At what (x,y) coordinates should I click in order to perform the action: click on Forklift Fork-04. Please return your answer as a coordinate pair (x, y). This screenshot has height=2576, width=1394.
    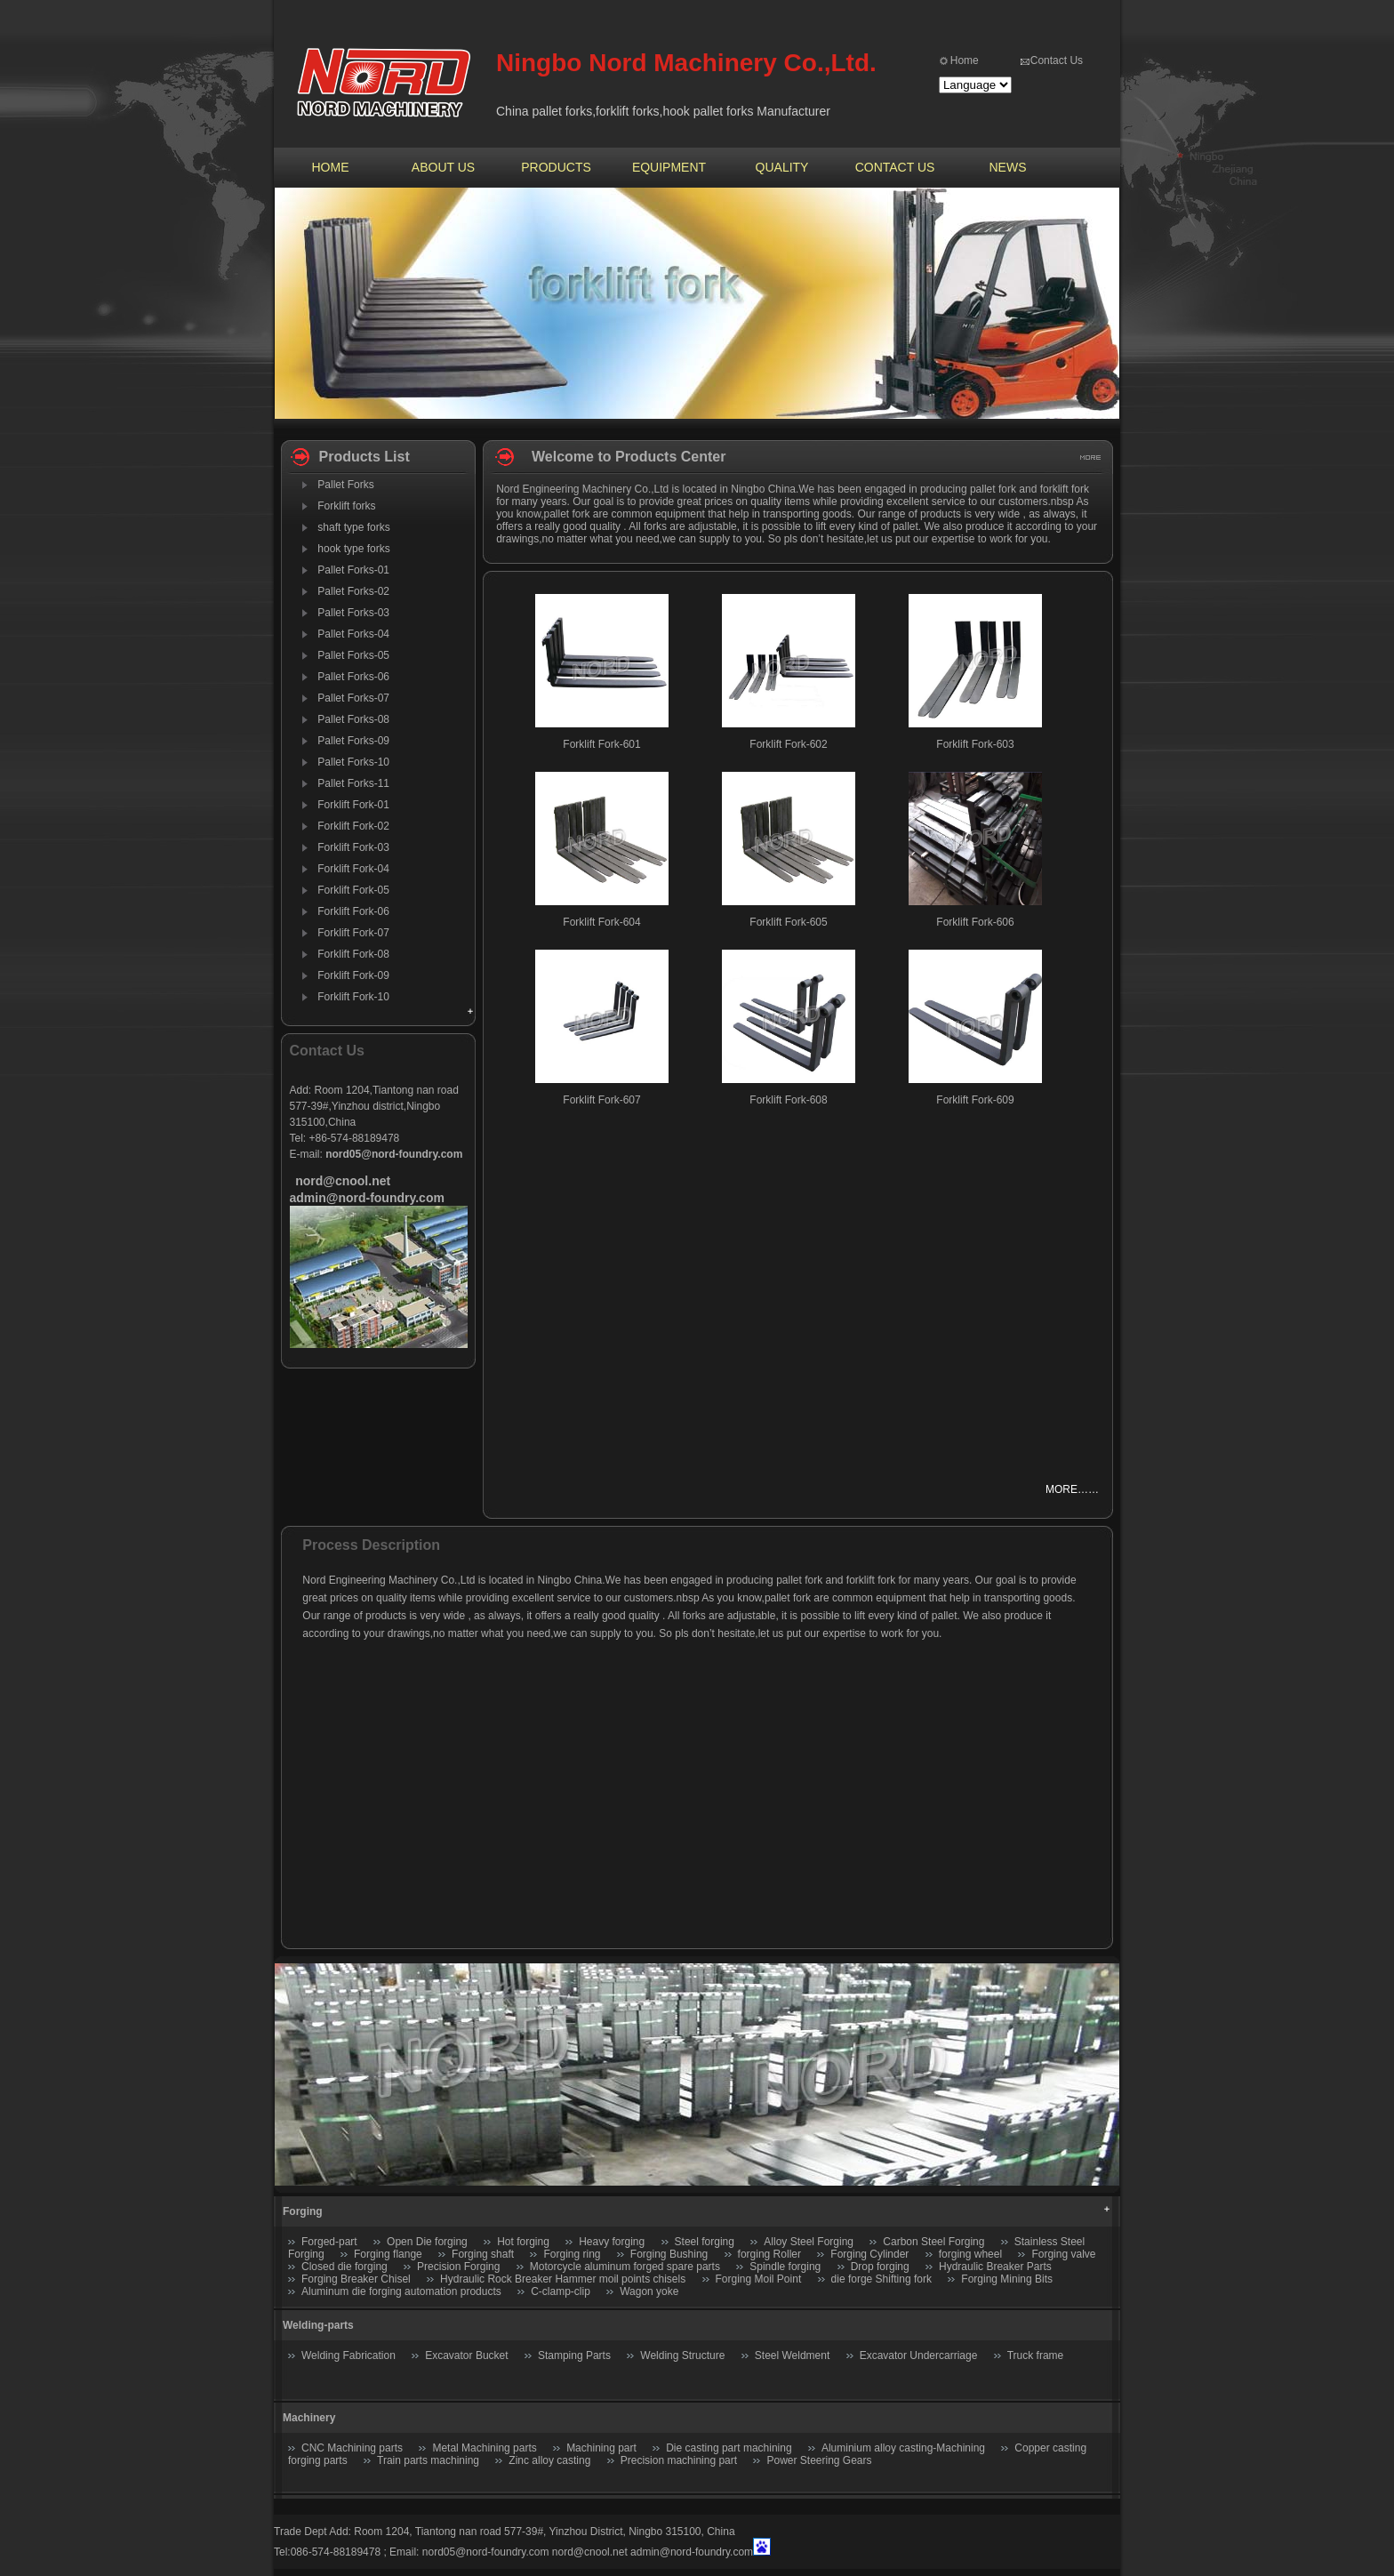
    Looking at the image, I should click on (353, 869).